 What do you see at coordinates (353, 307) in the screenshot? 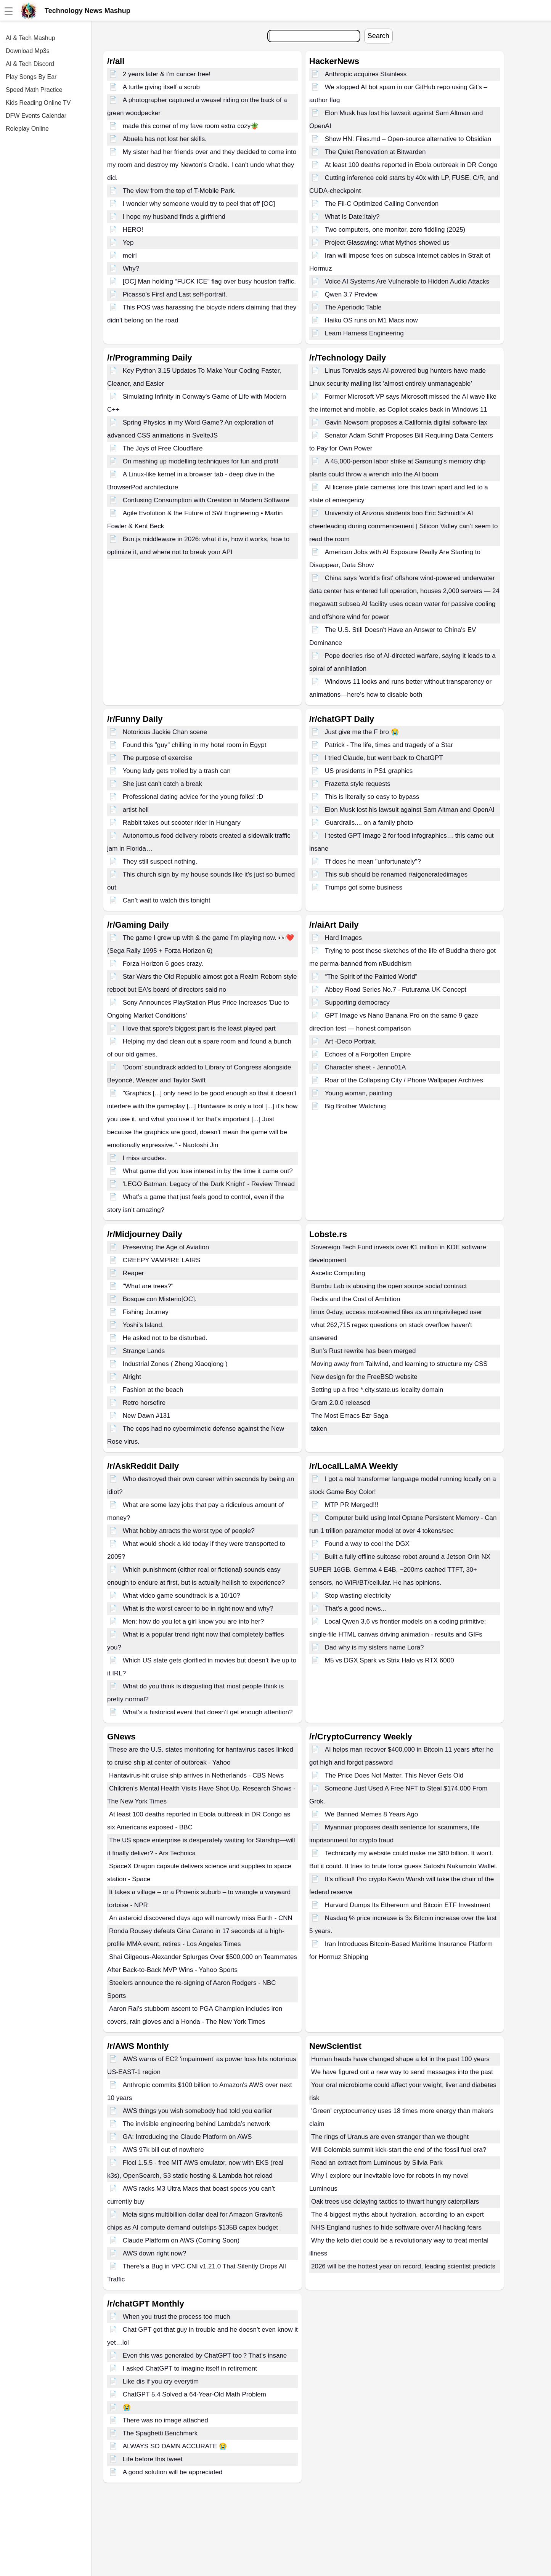
I see `The Aperiodic Table` at bounding box center [353, 307].